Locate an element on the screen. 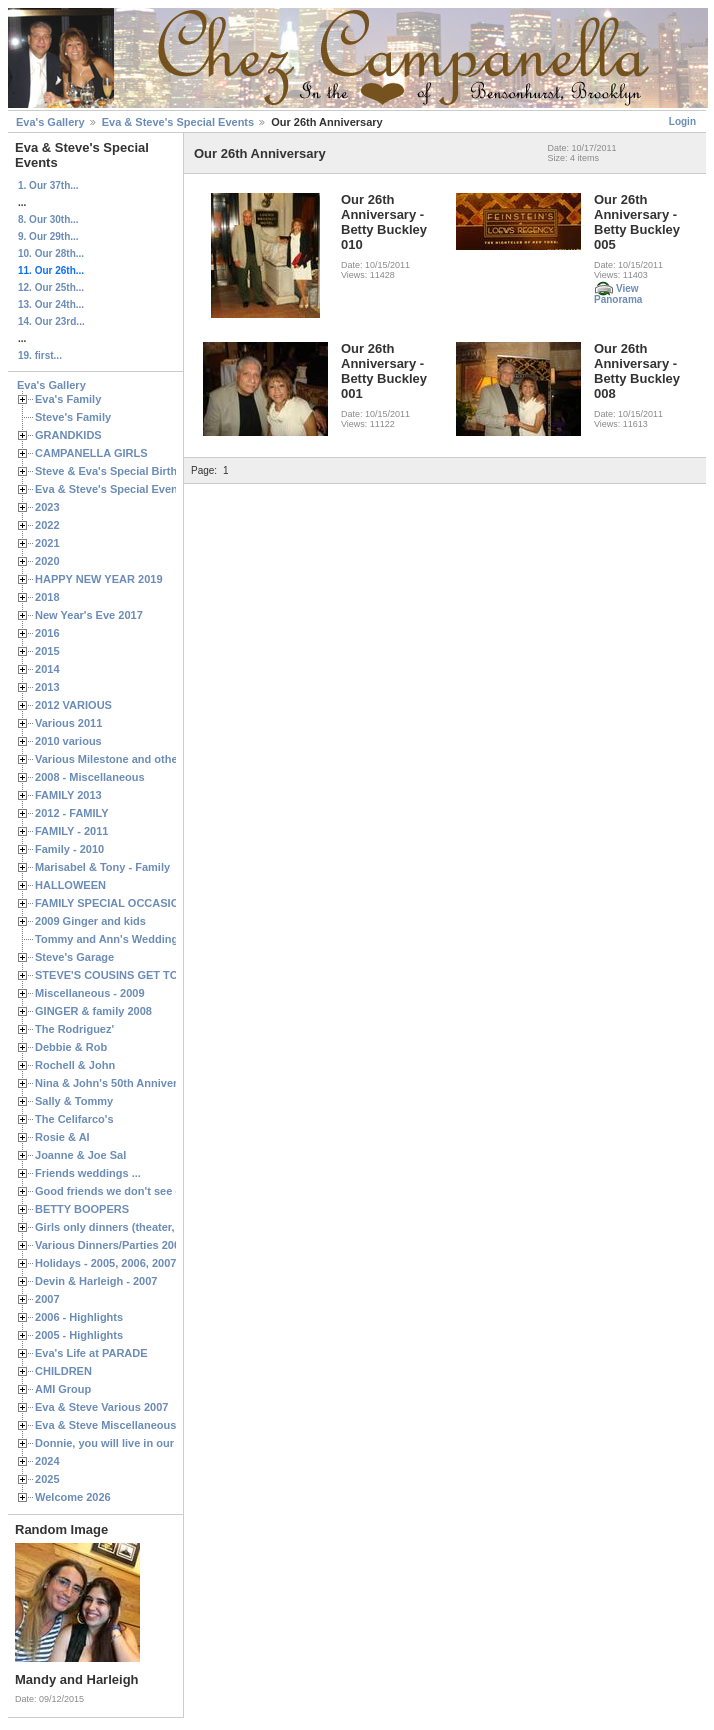  2010 various is located at coordinates (68, 741).